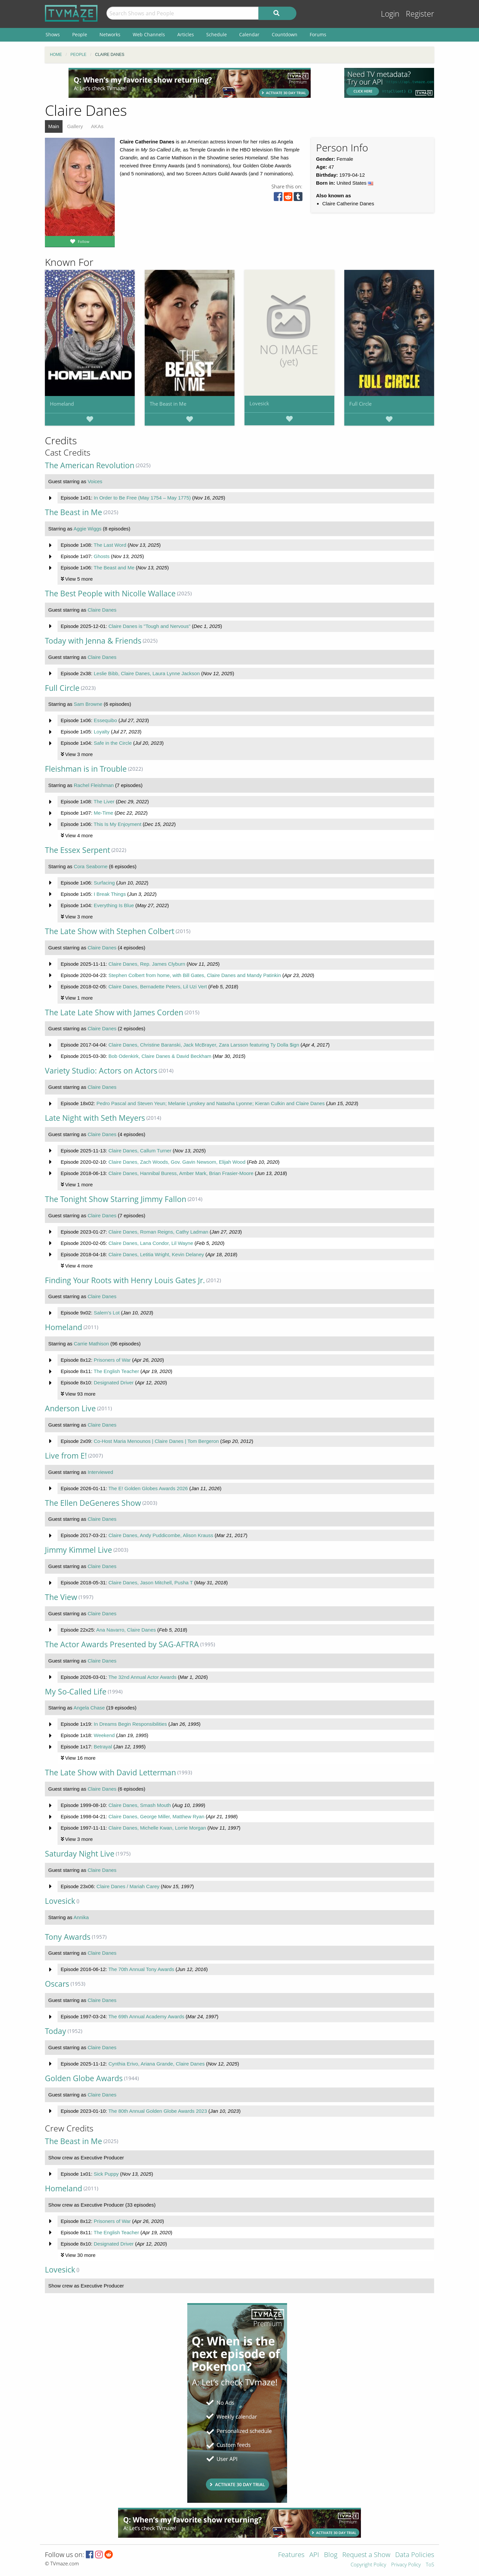 The image size is (479, 2576). What do you see at coordinates (284, 34) in the screenshot?
I see `Countdown [menuitem]` at bounding box center [284, 34].